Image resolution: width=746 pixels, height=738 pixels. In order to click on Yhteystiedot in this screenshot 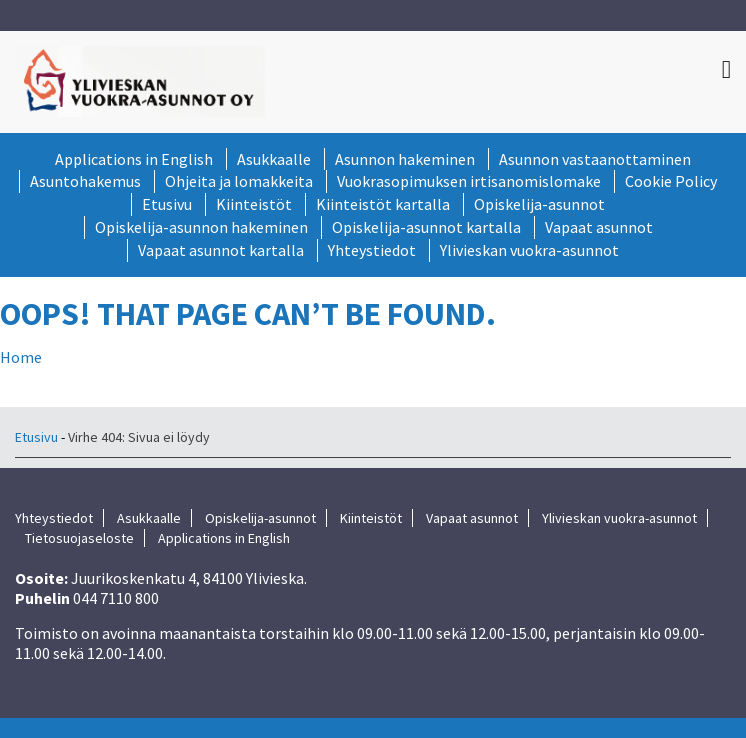, I will do `click(372, 250)`.